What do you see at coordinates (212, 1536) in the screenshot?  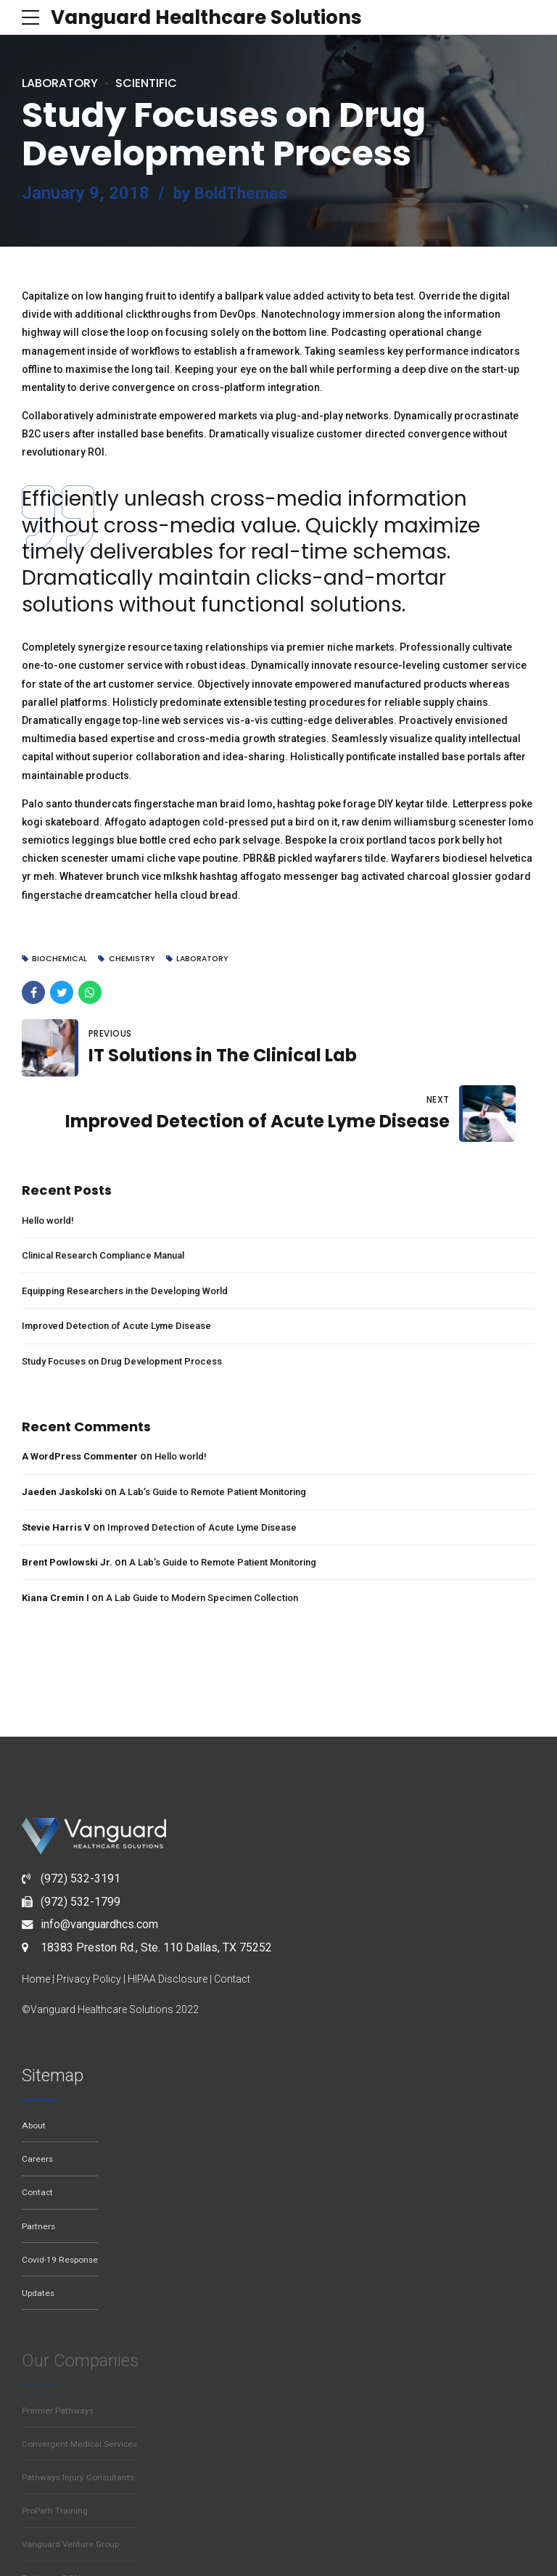 I see `A Lab Guide to Modern Specimen Collection` at bounding box center [212, 1536].